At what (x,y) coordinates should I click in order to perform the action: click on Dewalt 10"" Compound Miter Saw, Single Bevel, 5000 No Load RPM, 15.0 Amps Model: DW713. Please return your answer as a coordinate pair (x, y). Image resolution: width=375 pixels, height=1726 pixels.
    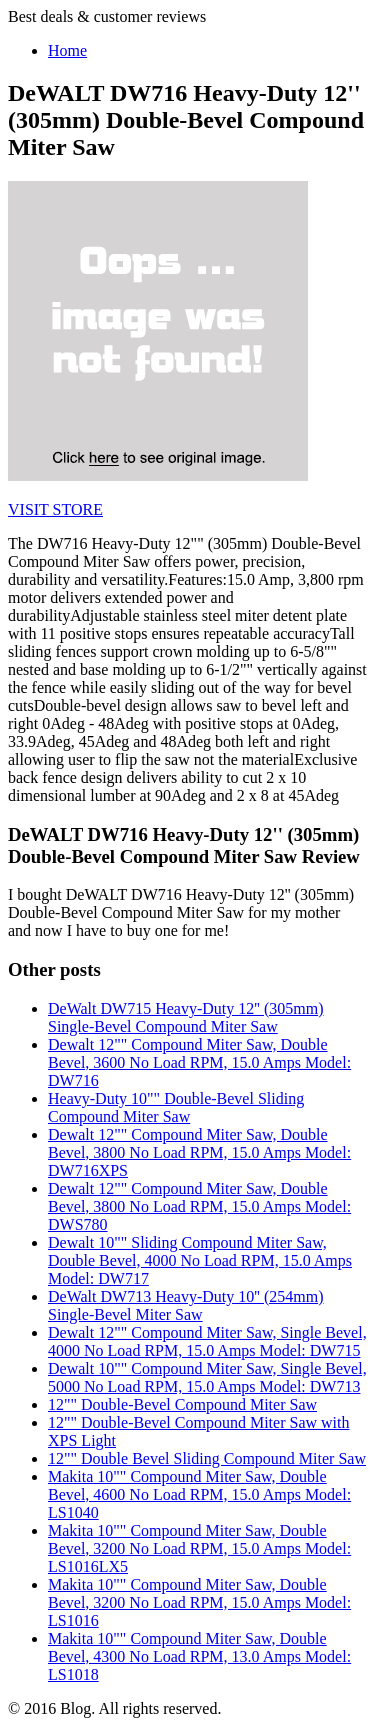
    Looking at the image, I should click on (207, 1377).